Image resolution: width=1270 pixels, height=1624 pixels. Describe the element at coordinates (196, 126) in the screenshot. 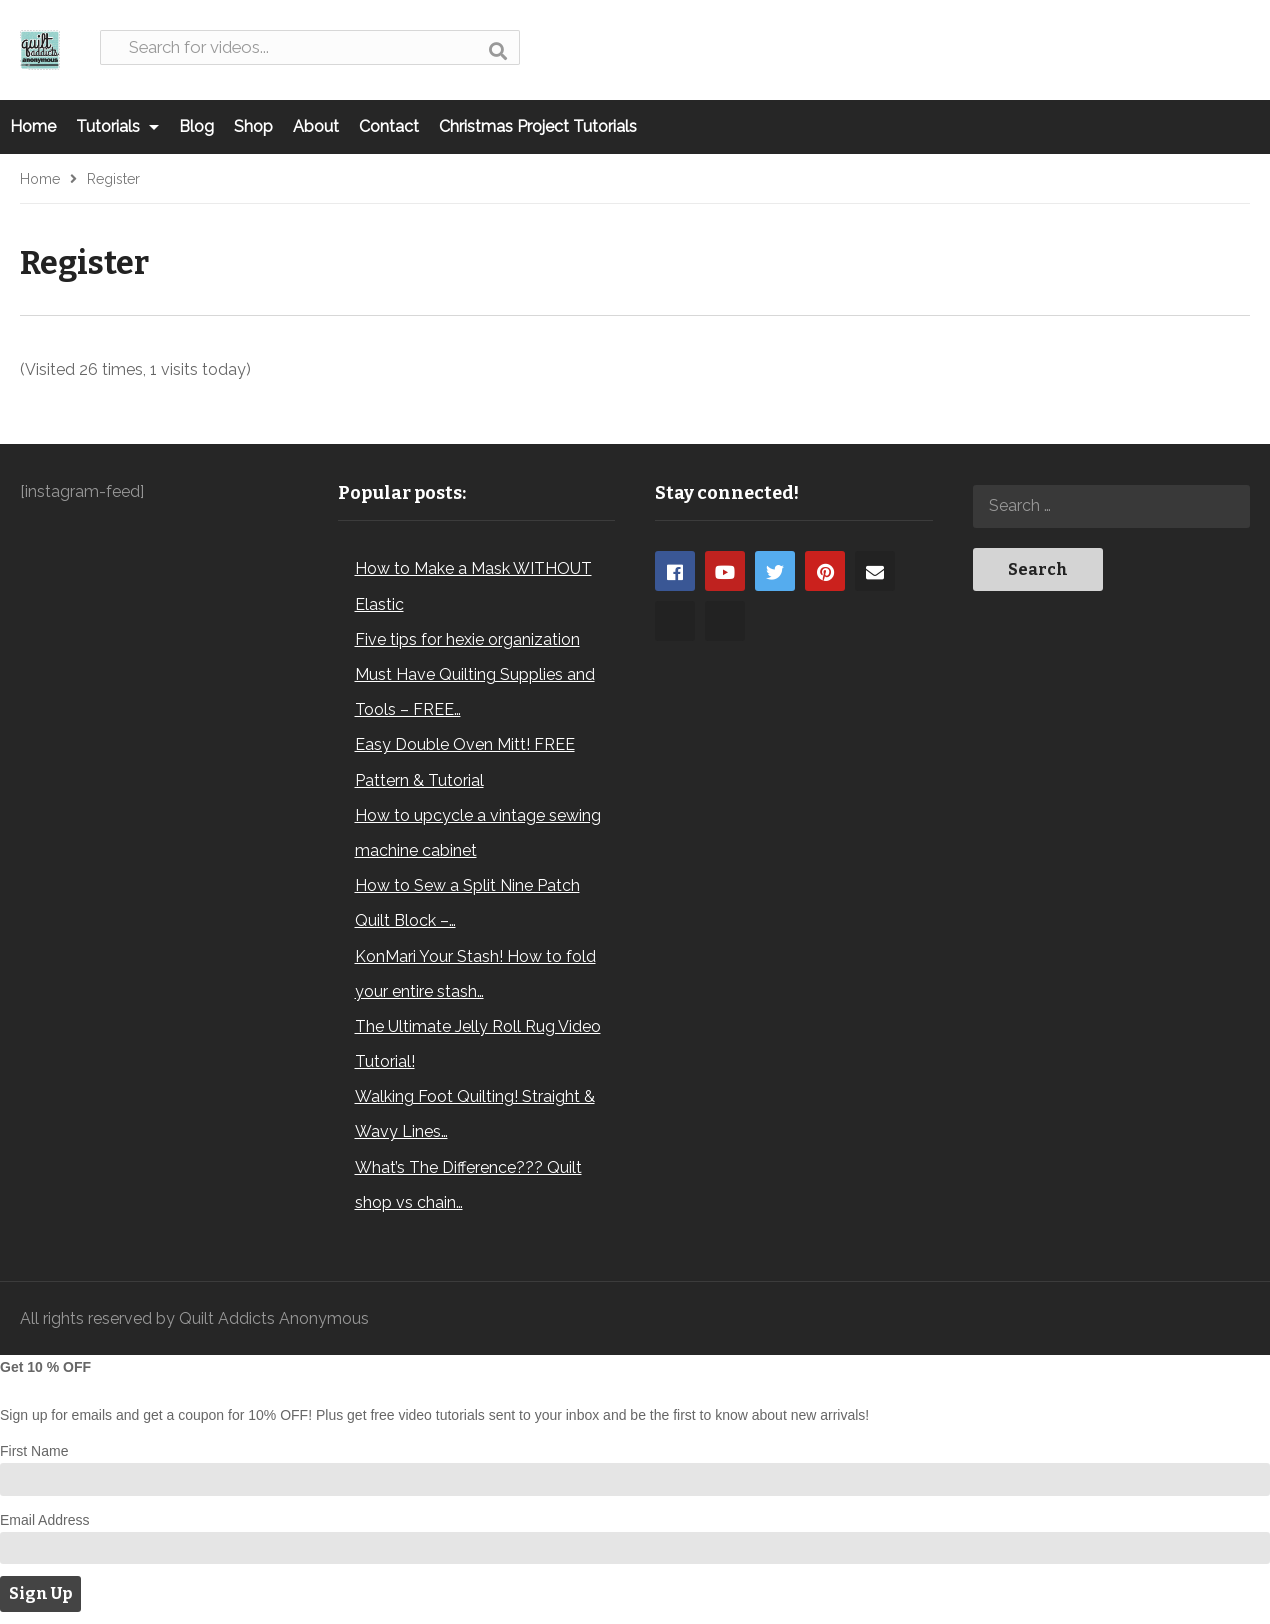

I see `Blog` at that location.